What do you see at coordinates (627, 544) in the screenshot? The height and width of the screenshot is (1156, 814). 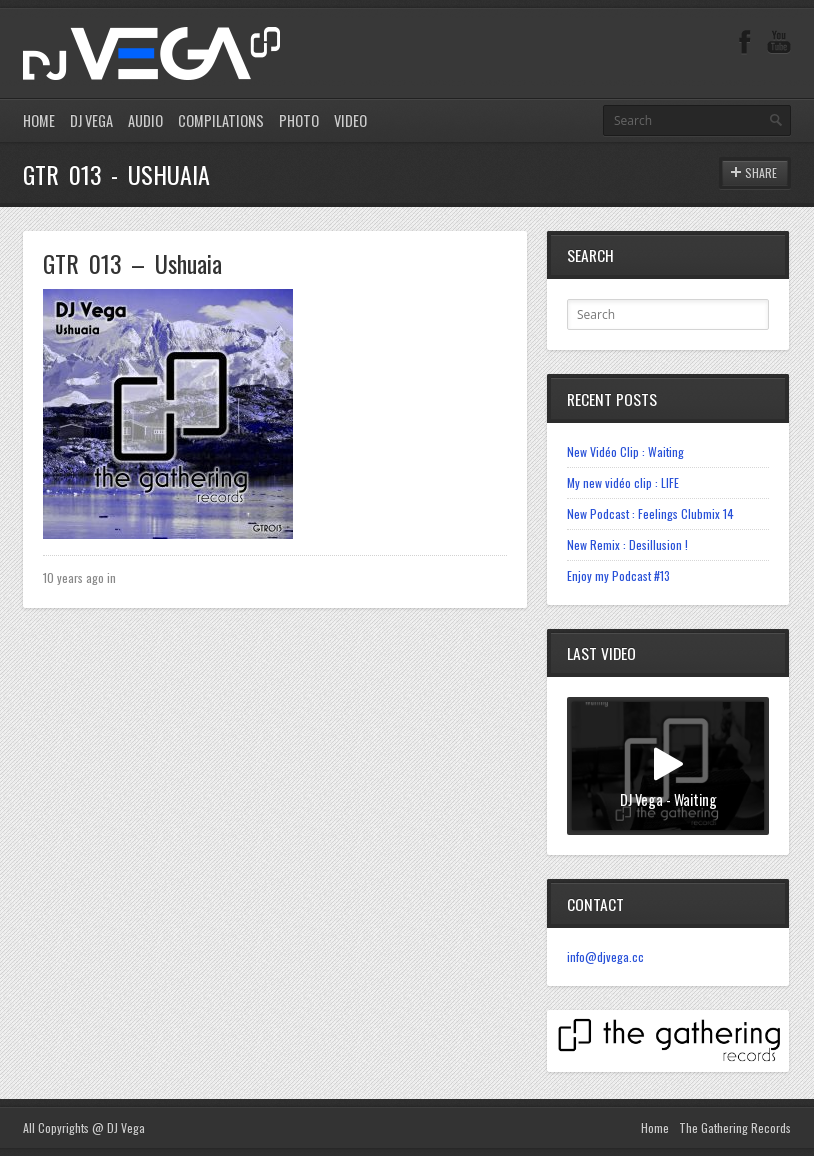 I see `New Remix : Desillusion !` at bounding box center [627, 544].